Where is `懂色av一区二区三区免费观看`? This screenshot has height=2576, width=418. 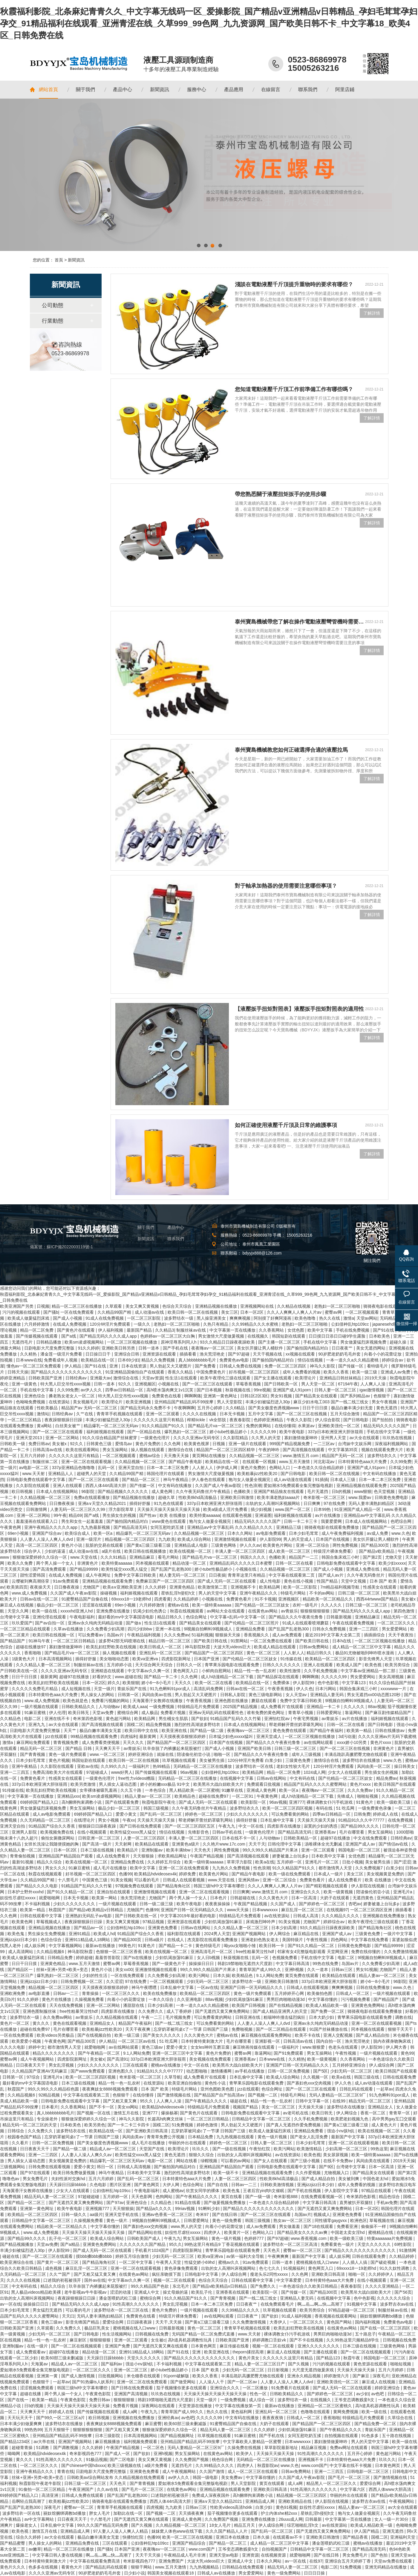
懂色av一区二区三区免费观看 is located at coordinates (34, 1366).